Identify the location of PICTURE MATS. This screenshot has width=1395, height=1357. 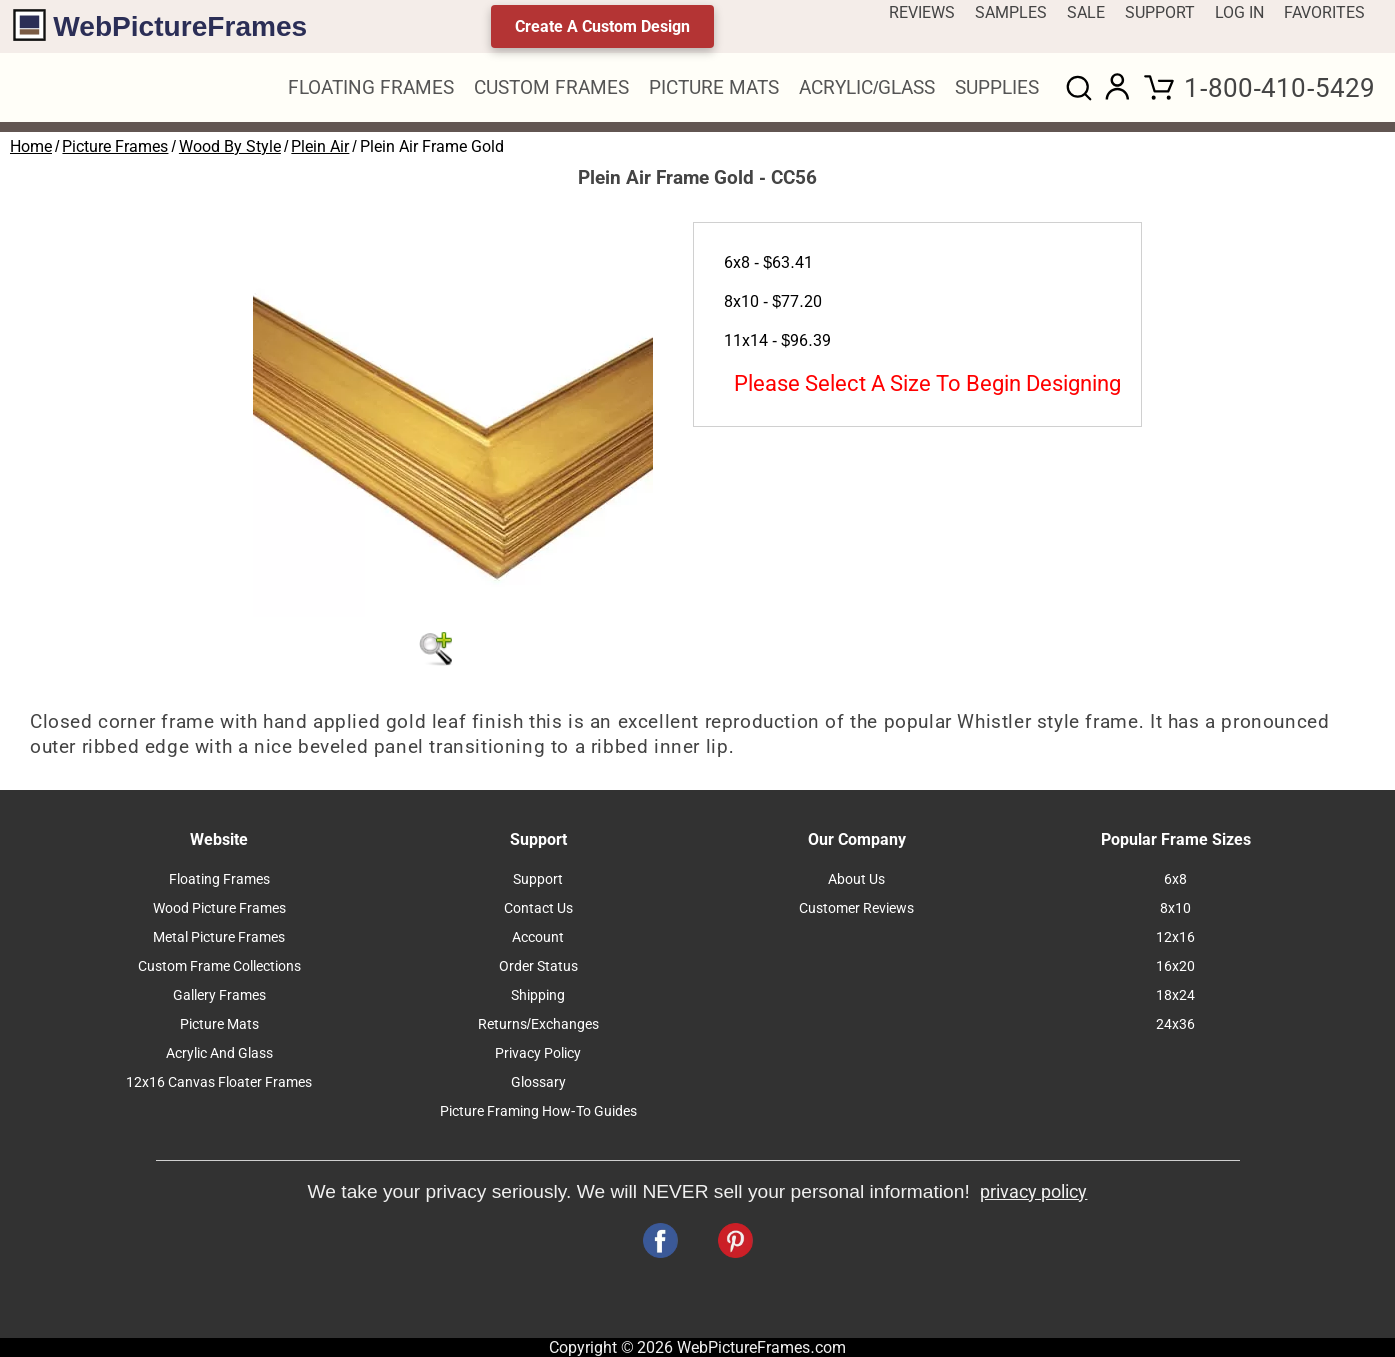
(714, 87).